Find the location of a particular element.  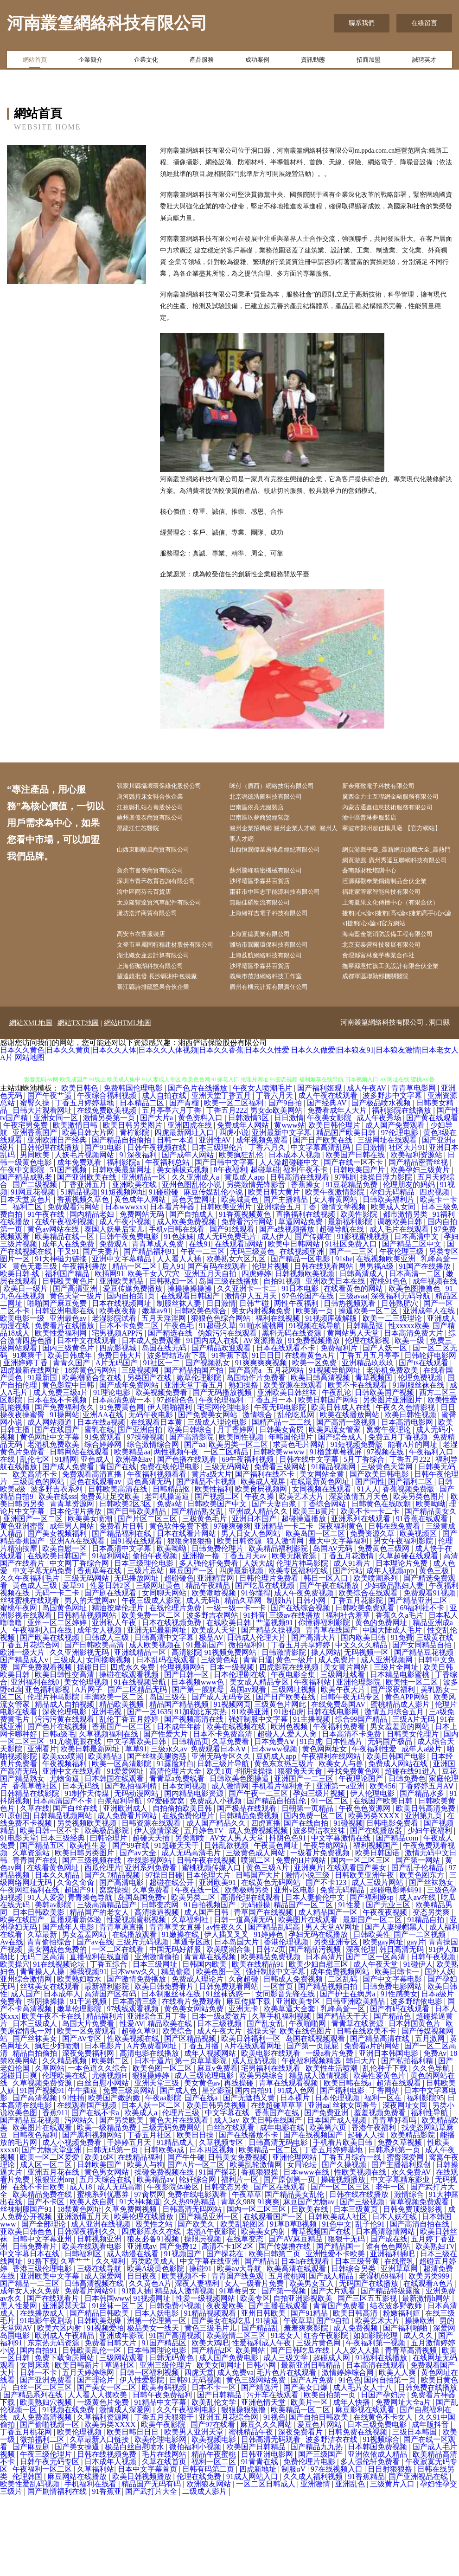

免费五月丁香视频 is located at coordinates (398, 1518).